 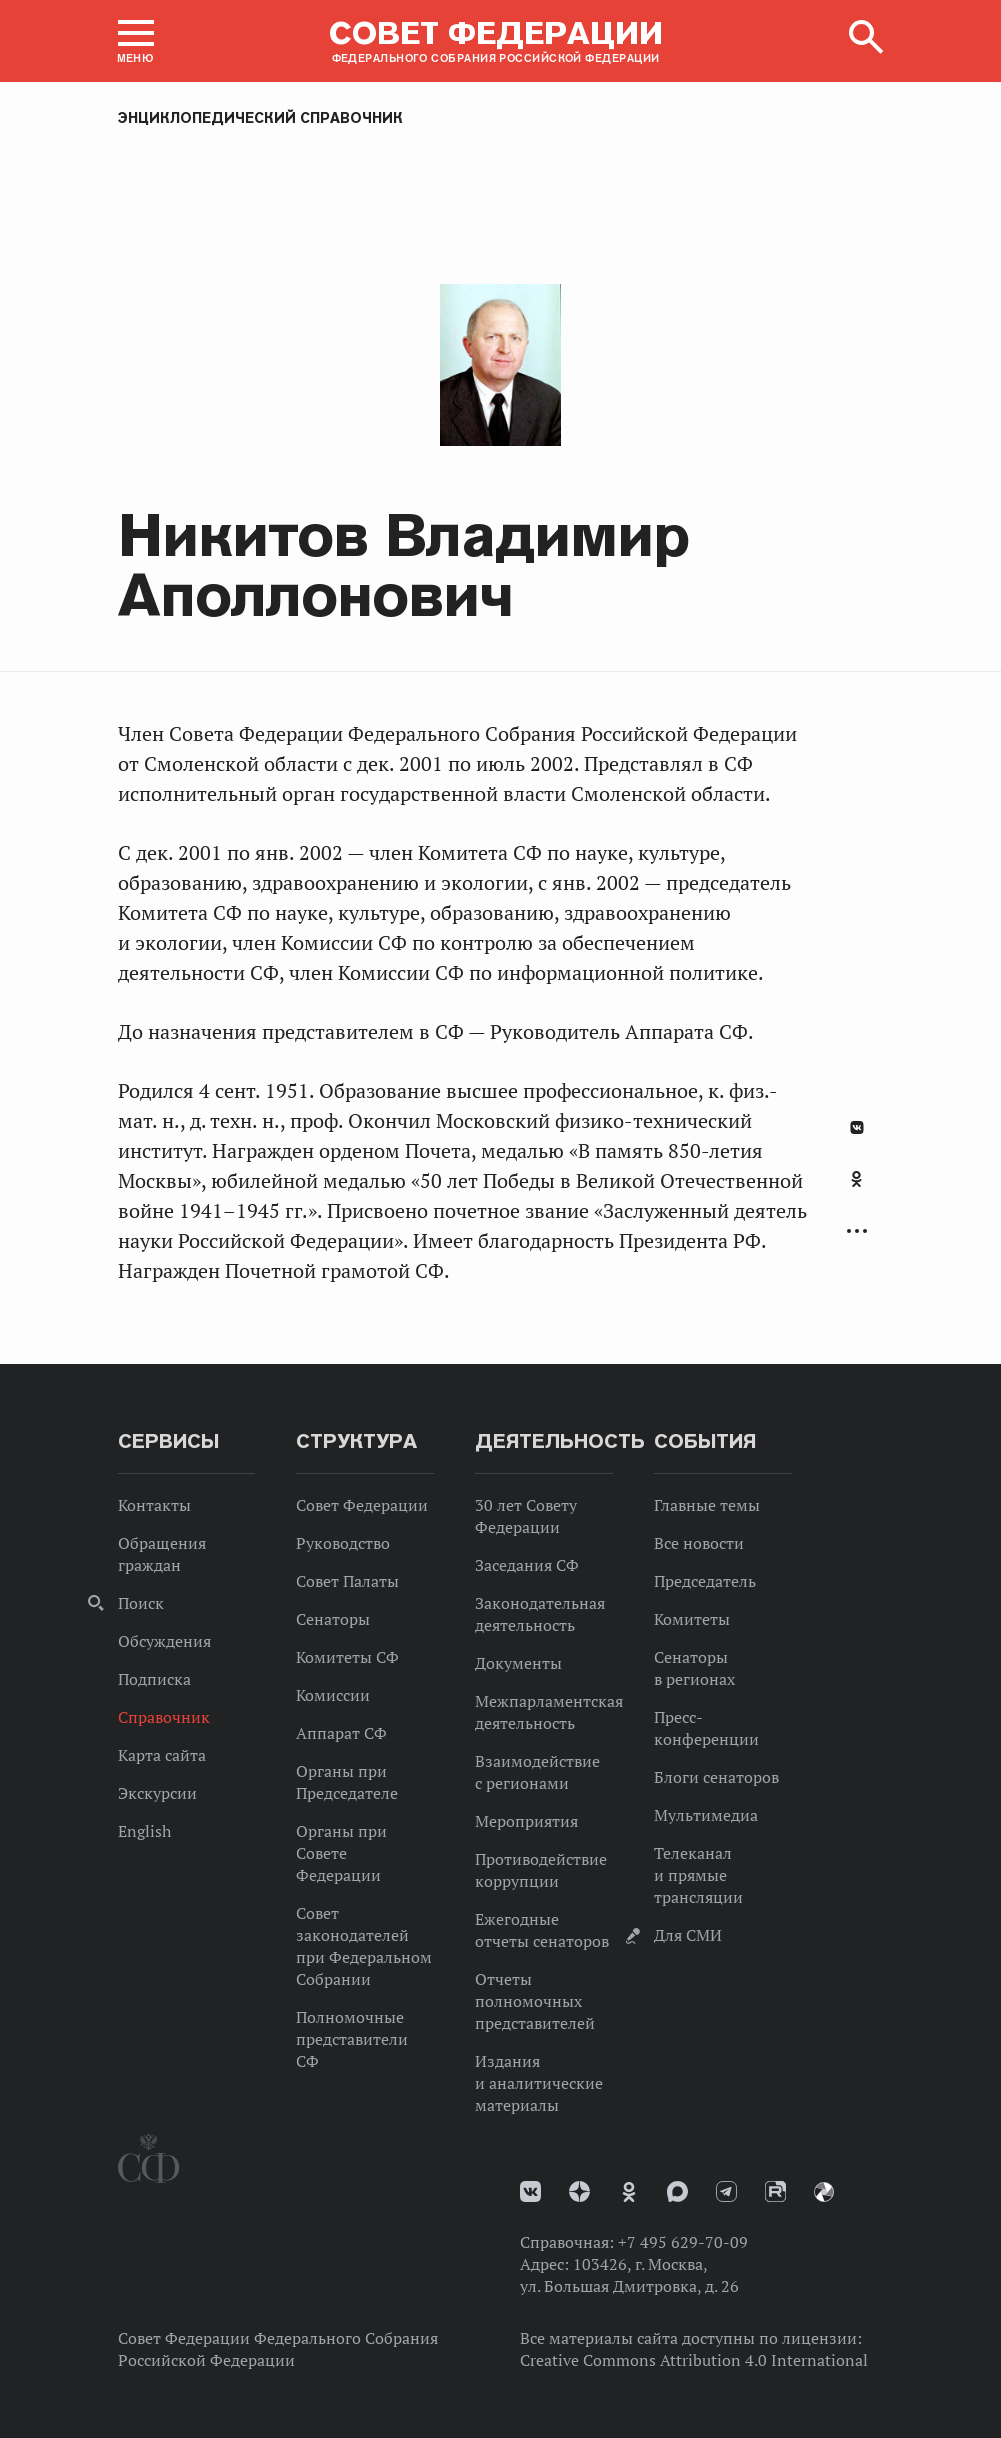 What do you see at coordinates (694, 2360) in the screenshot?
I see `Creative Commons Attribution 4.0 International` at bounding box center [694, 2360].